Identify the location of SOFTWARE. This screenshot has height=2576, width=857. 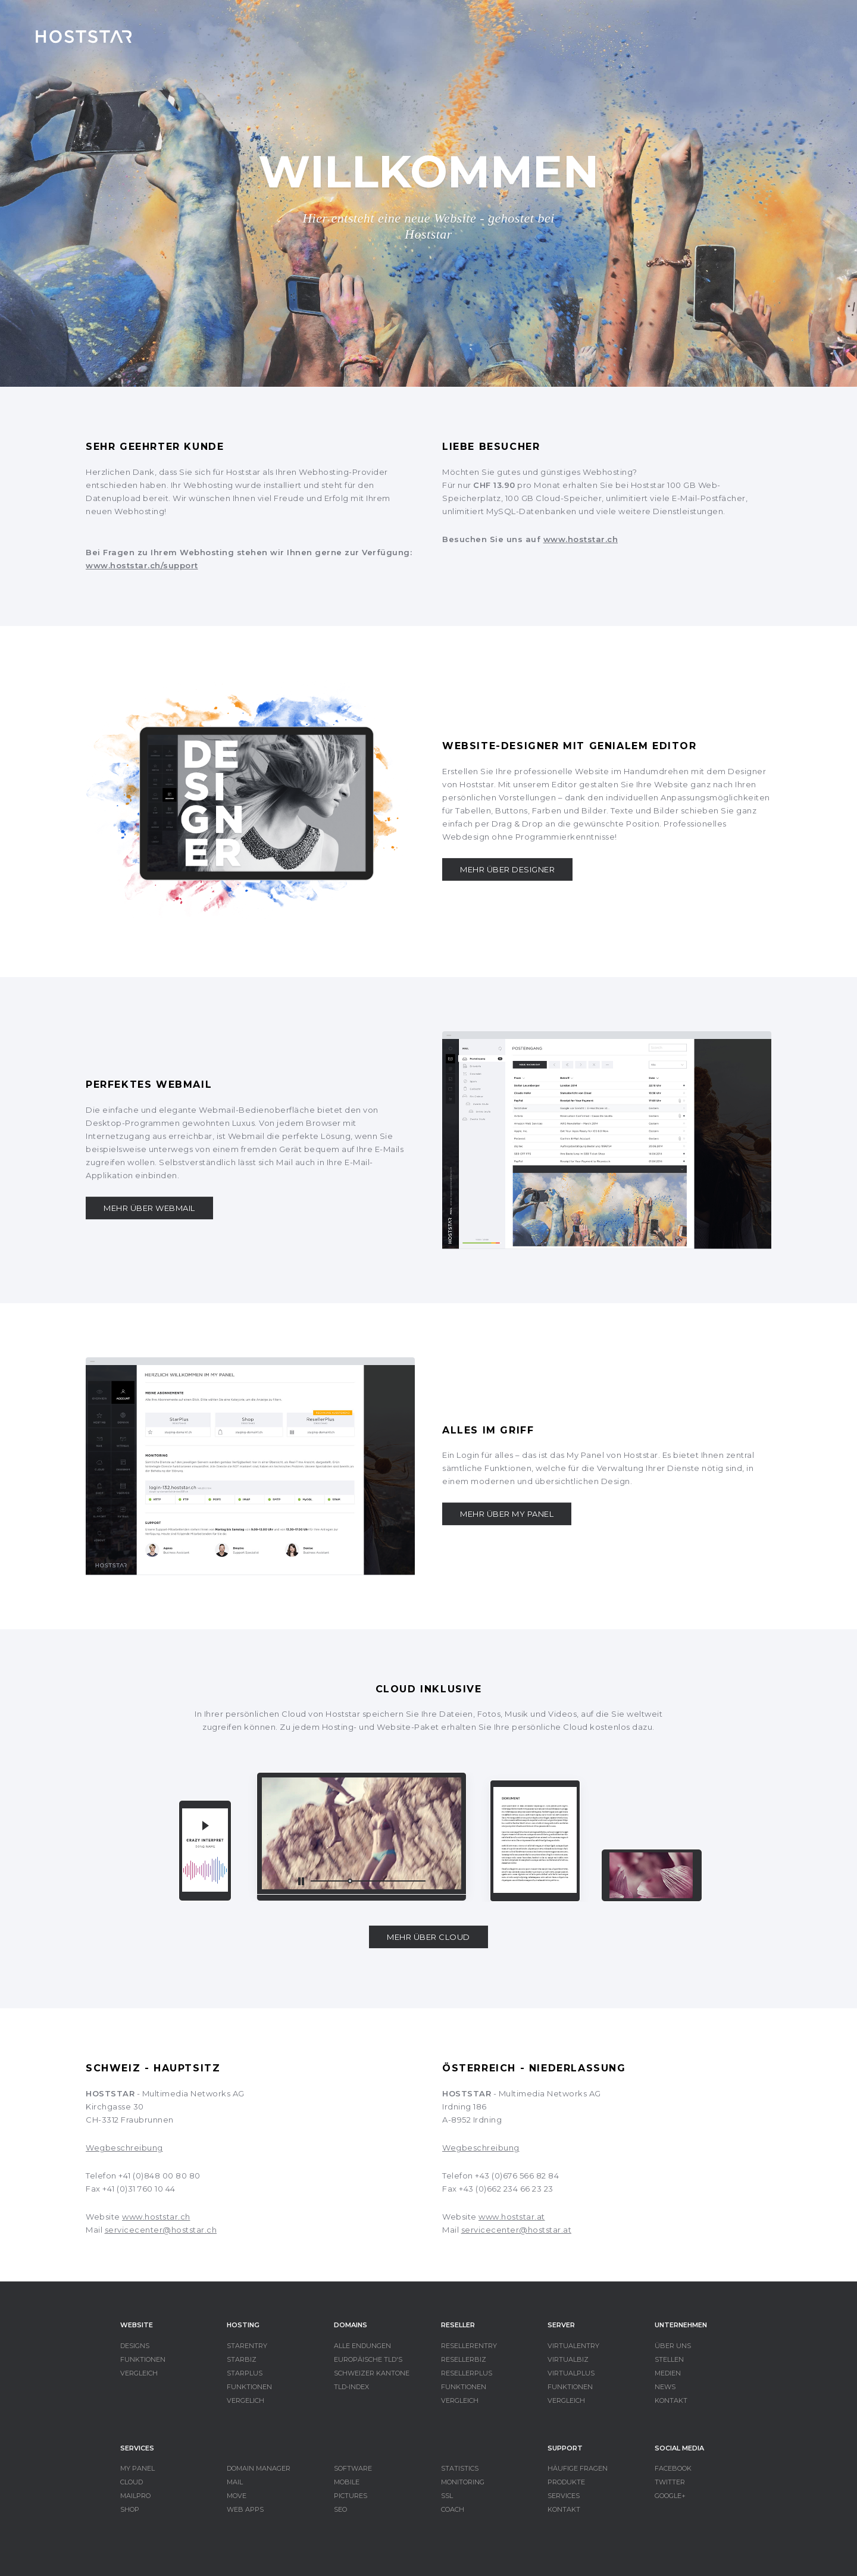
(353, 2468).